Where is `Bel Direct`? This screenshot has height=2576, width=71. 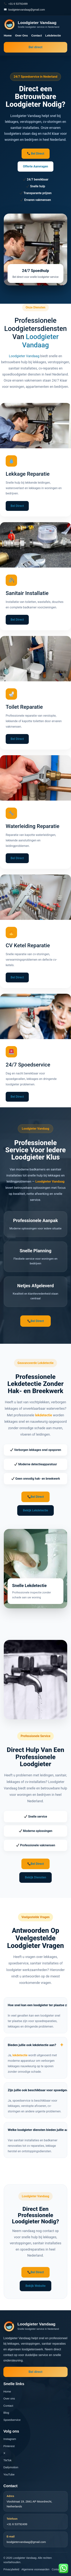
Bel Direct is located at coordinates (35, 153).